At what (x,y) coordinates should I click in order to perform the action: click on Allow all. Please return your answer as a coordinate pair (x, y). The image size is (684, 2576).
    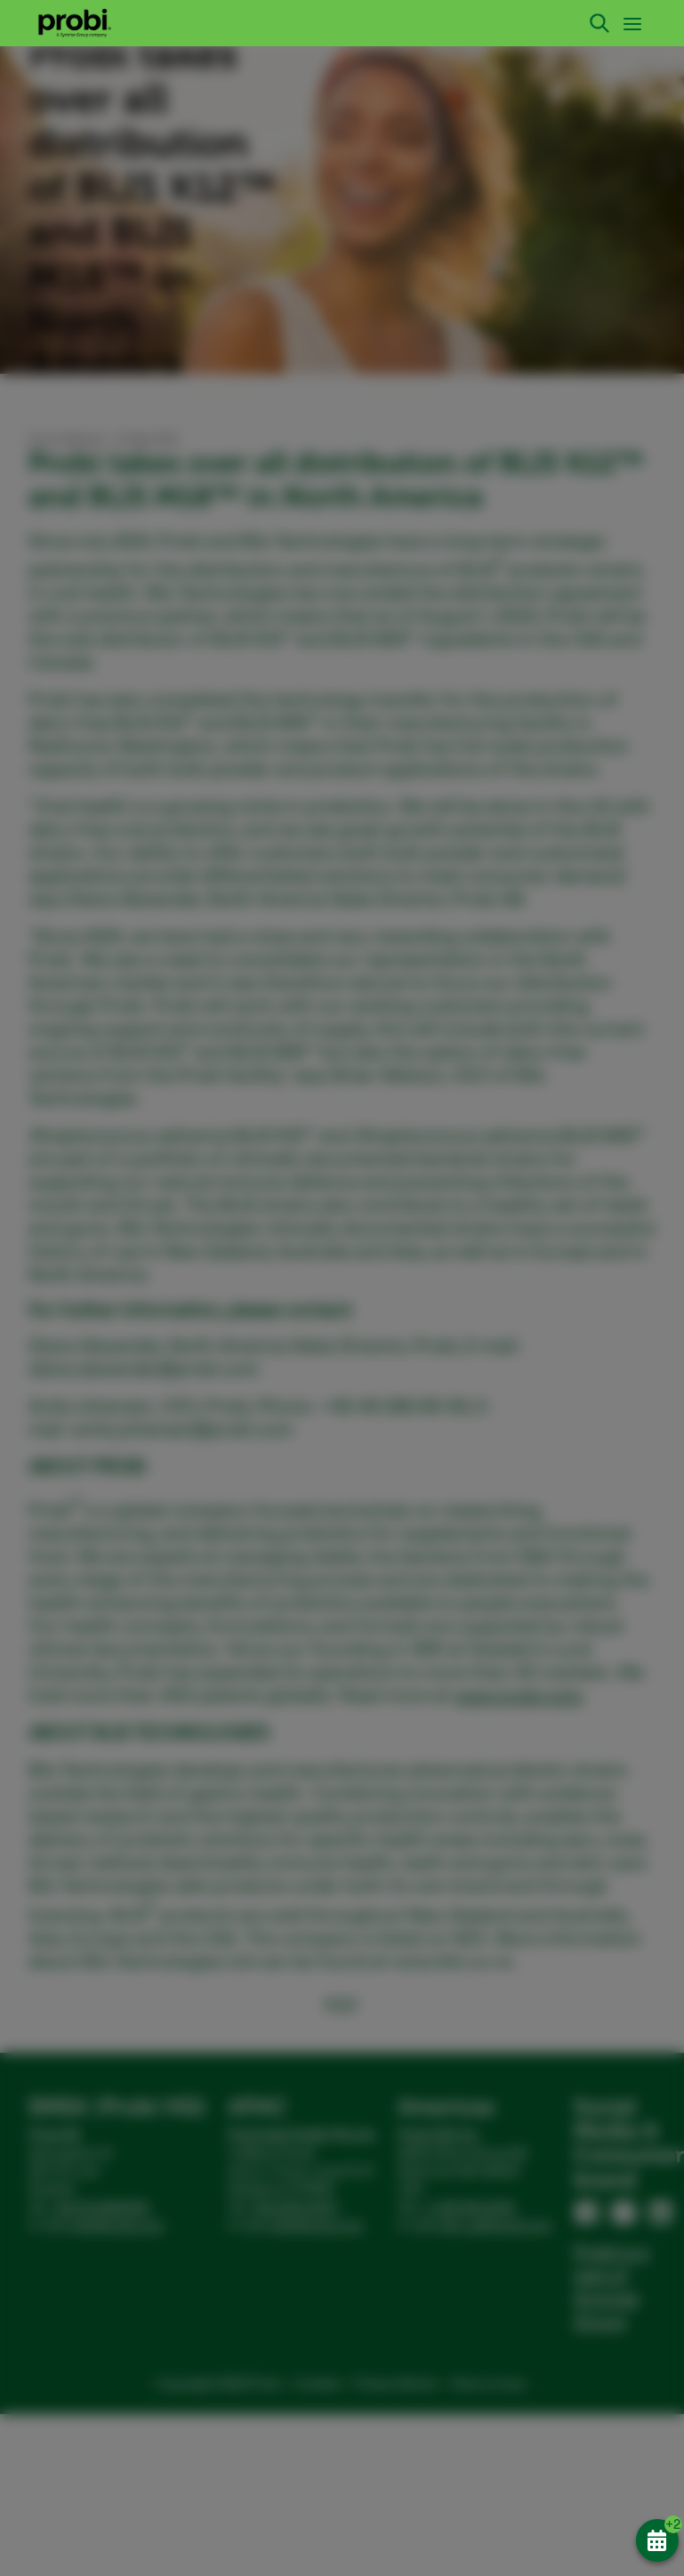
    Looking at the image, I should click on (590, 1435).